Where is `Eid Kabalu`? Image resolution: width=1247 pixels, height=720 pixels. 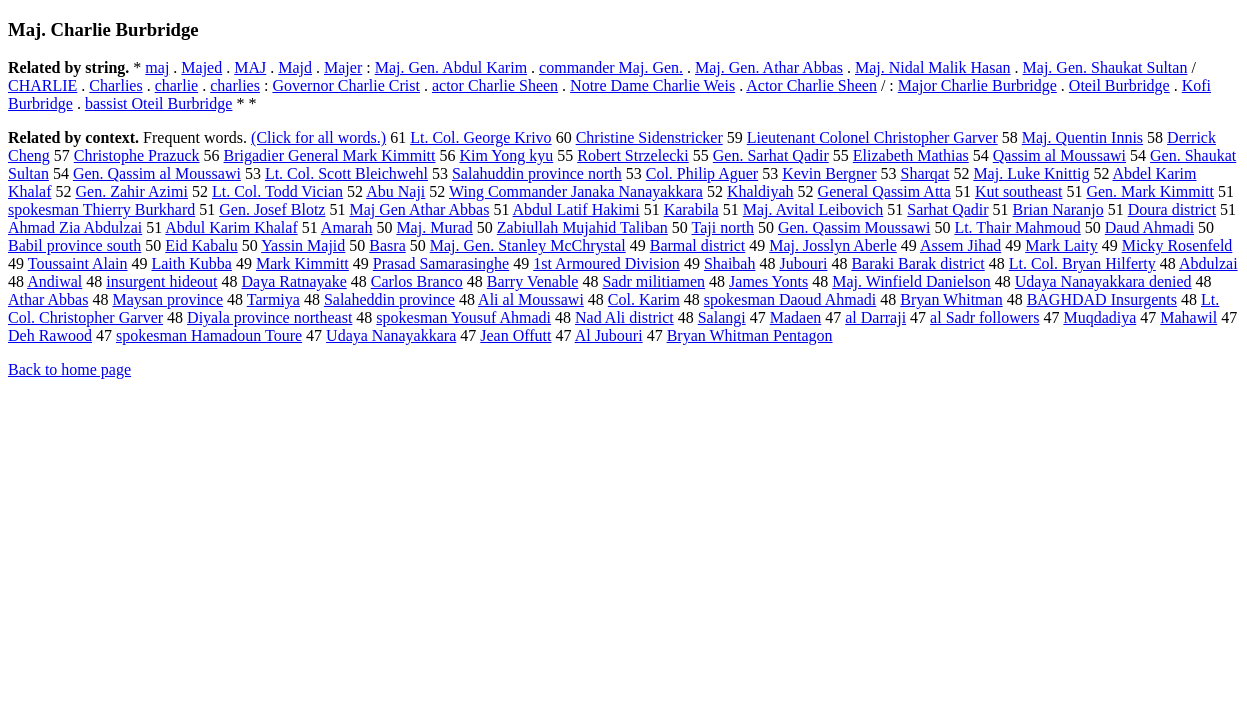
Eid Kabalu is located at coordinates (201, 245).